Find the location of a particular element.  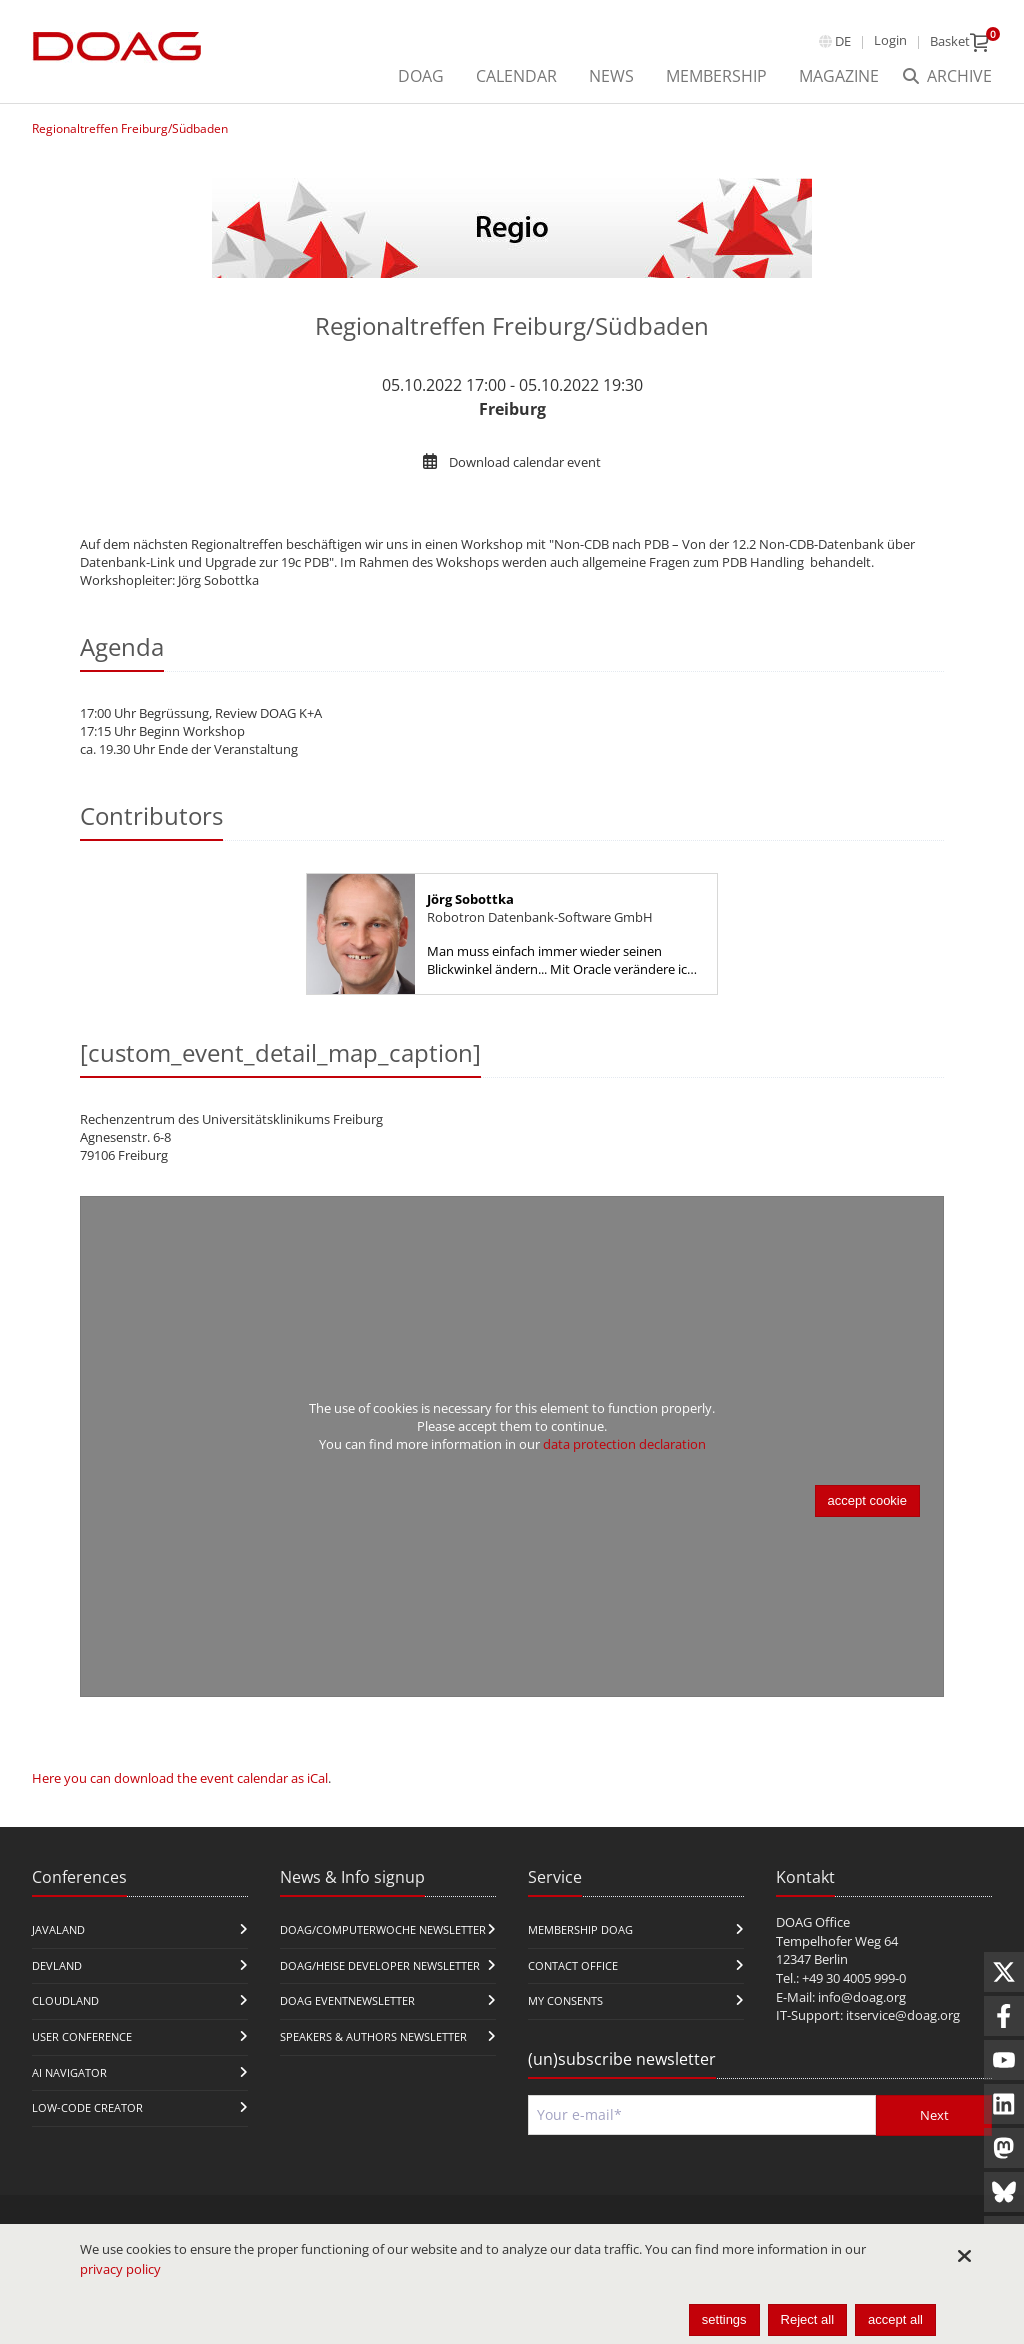

CloudLand is located at coordinates (65, 2000).